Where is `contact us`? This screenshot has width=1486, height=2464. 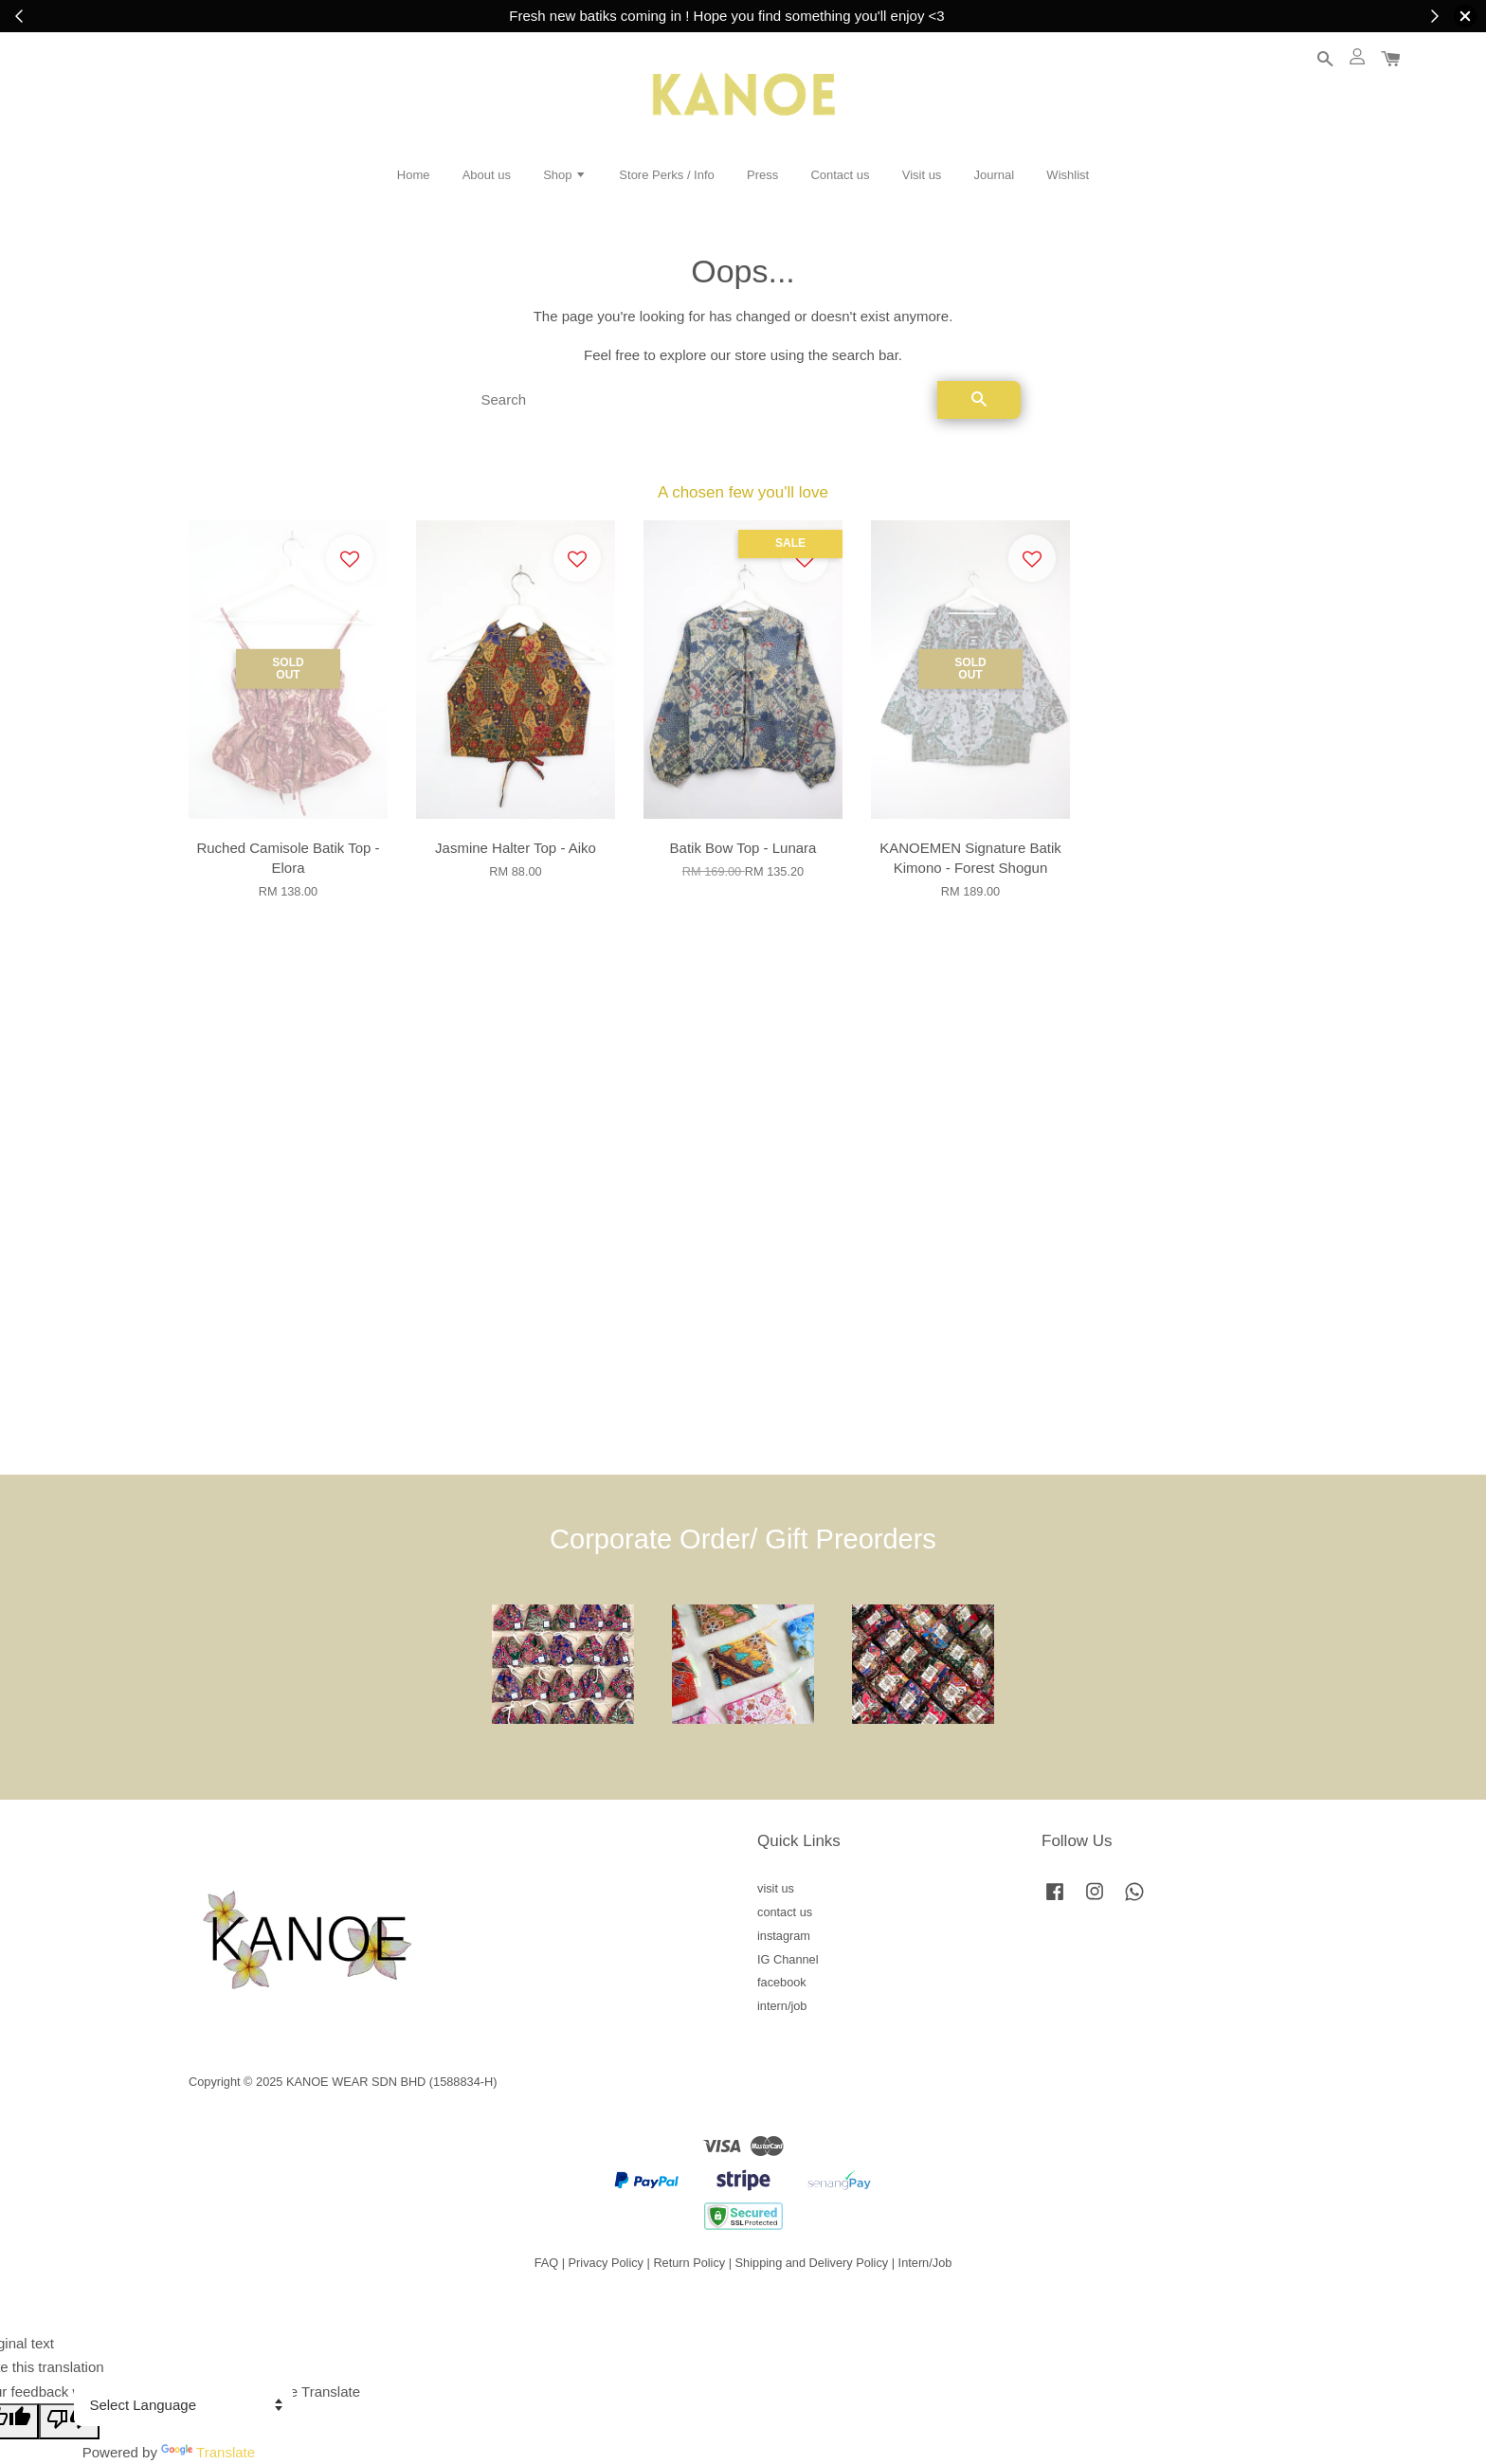 contact us is located at coordinates (784, 1912).